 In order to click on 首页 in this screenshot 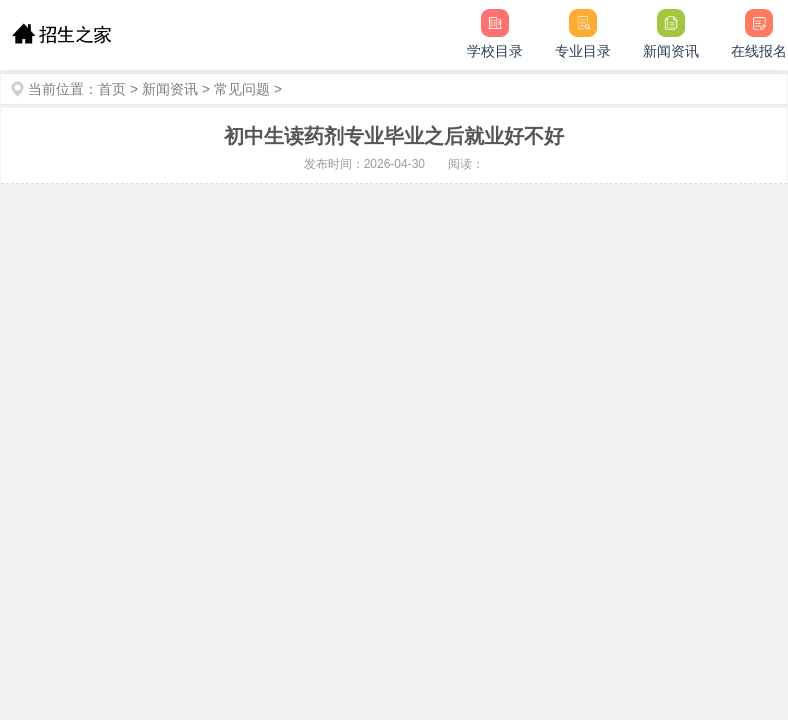, I will do `click(112, 89)`.